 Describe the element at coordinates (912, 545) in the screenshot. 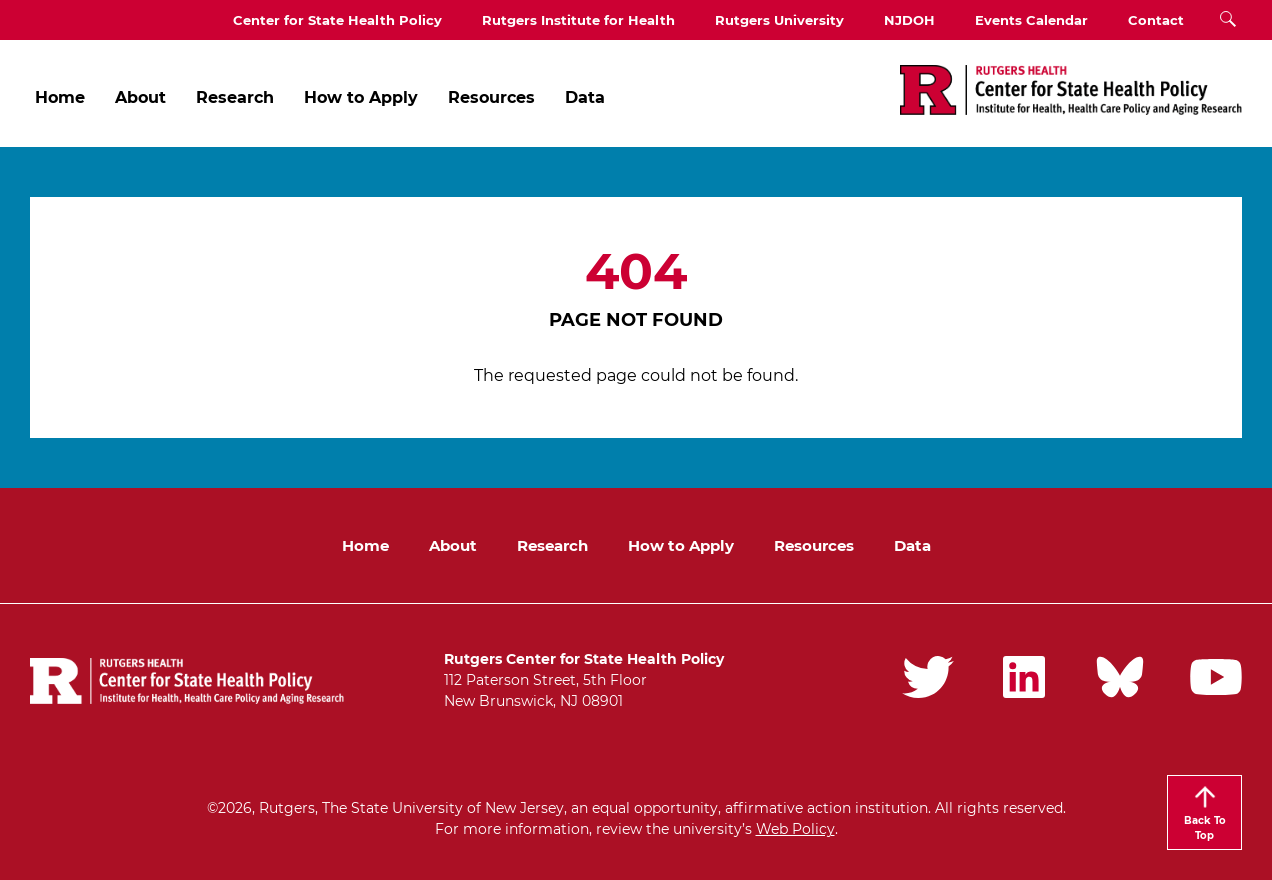

I see `Data` at that location.